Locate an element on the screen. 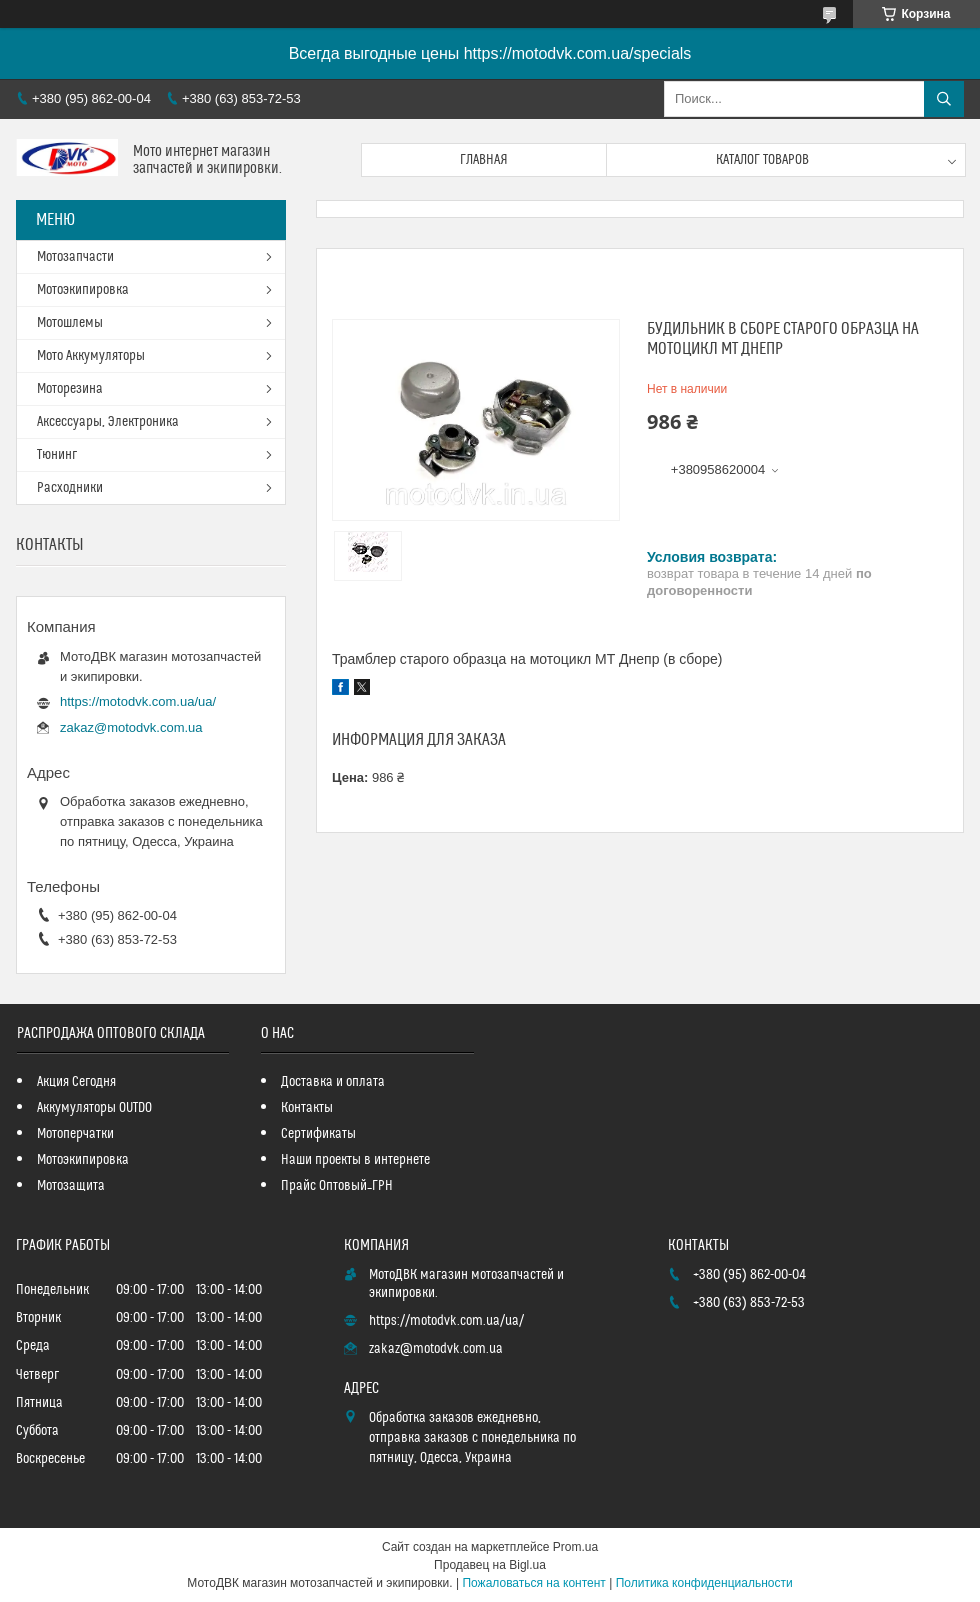 Image resolution: width=980 pixels, height=1602 pixels. Доставка и оплата is located at coordinates (333, 1082).